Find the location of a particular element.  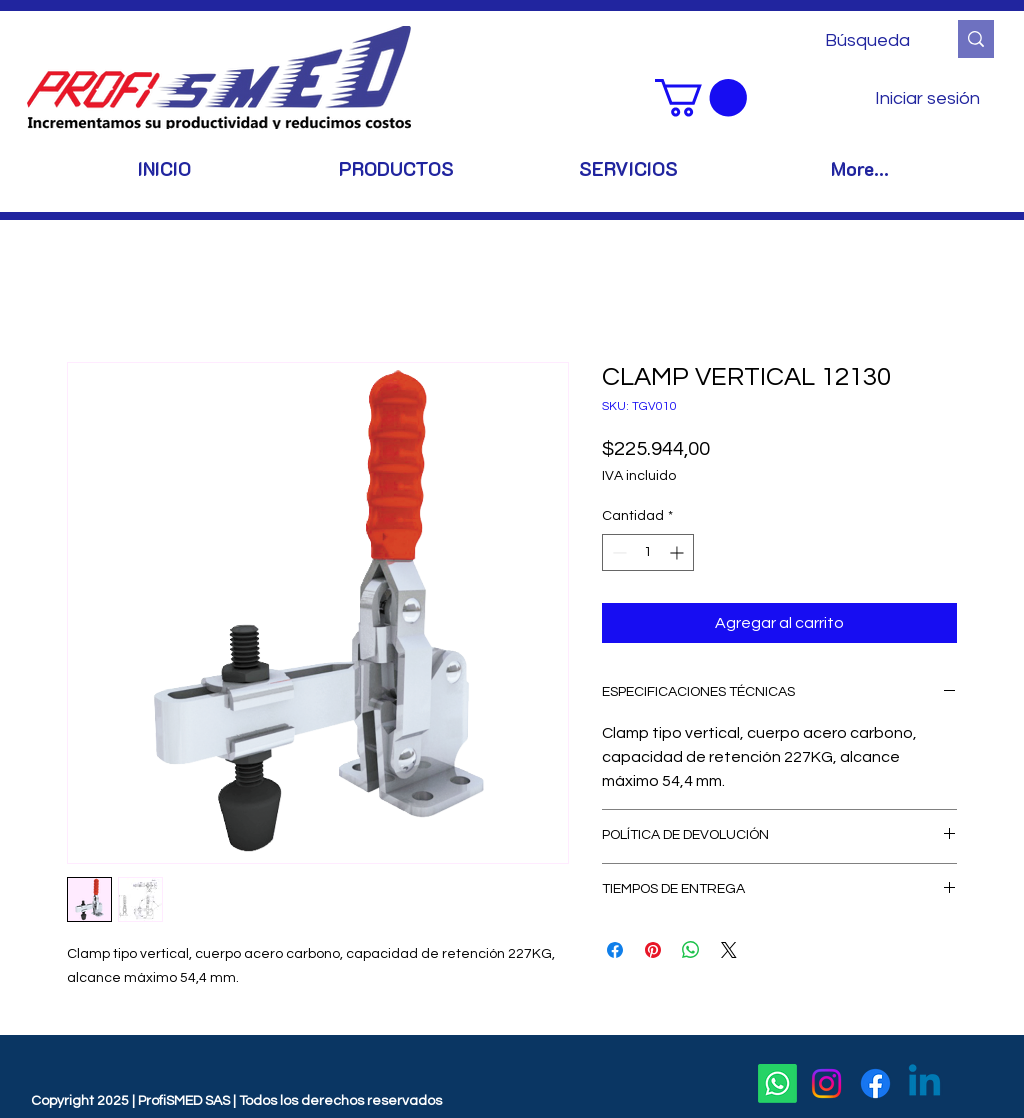

[Pin en Pinterest] is located at coordinates (653, 950).